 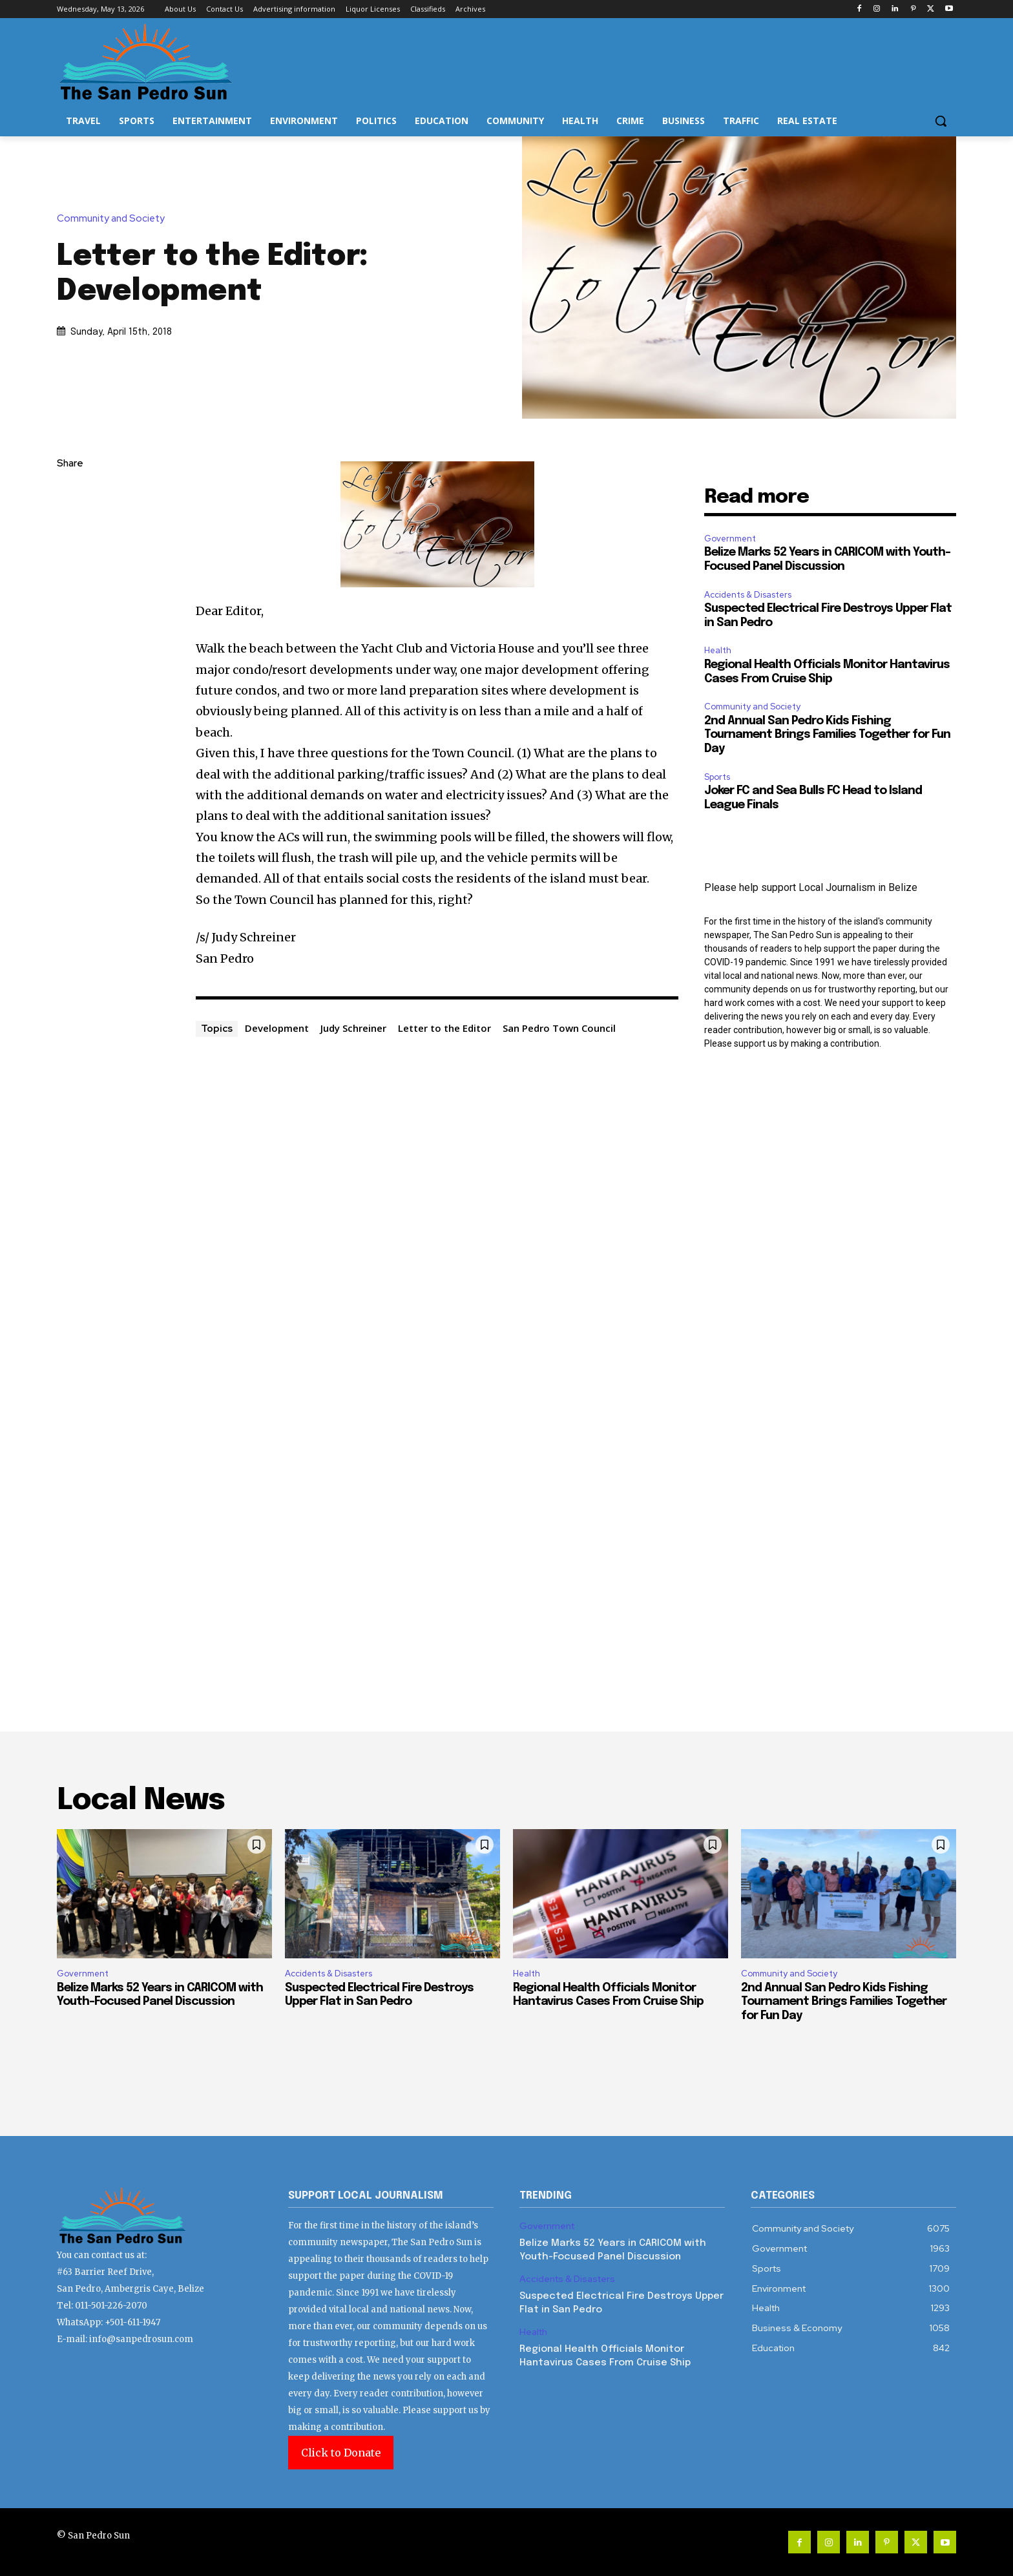 I want to click on Accidents & Disasters, so click(x=747, y=594).